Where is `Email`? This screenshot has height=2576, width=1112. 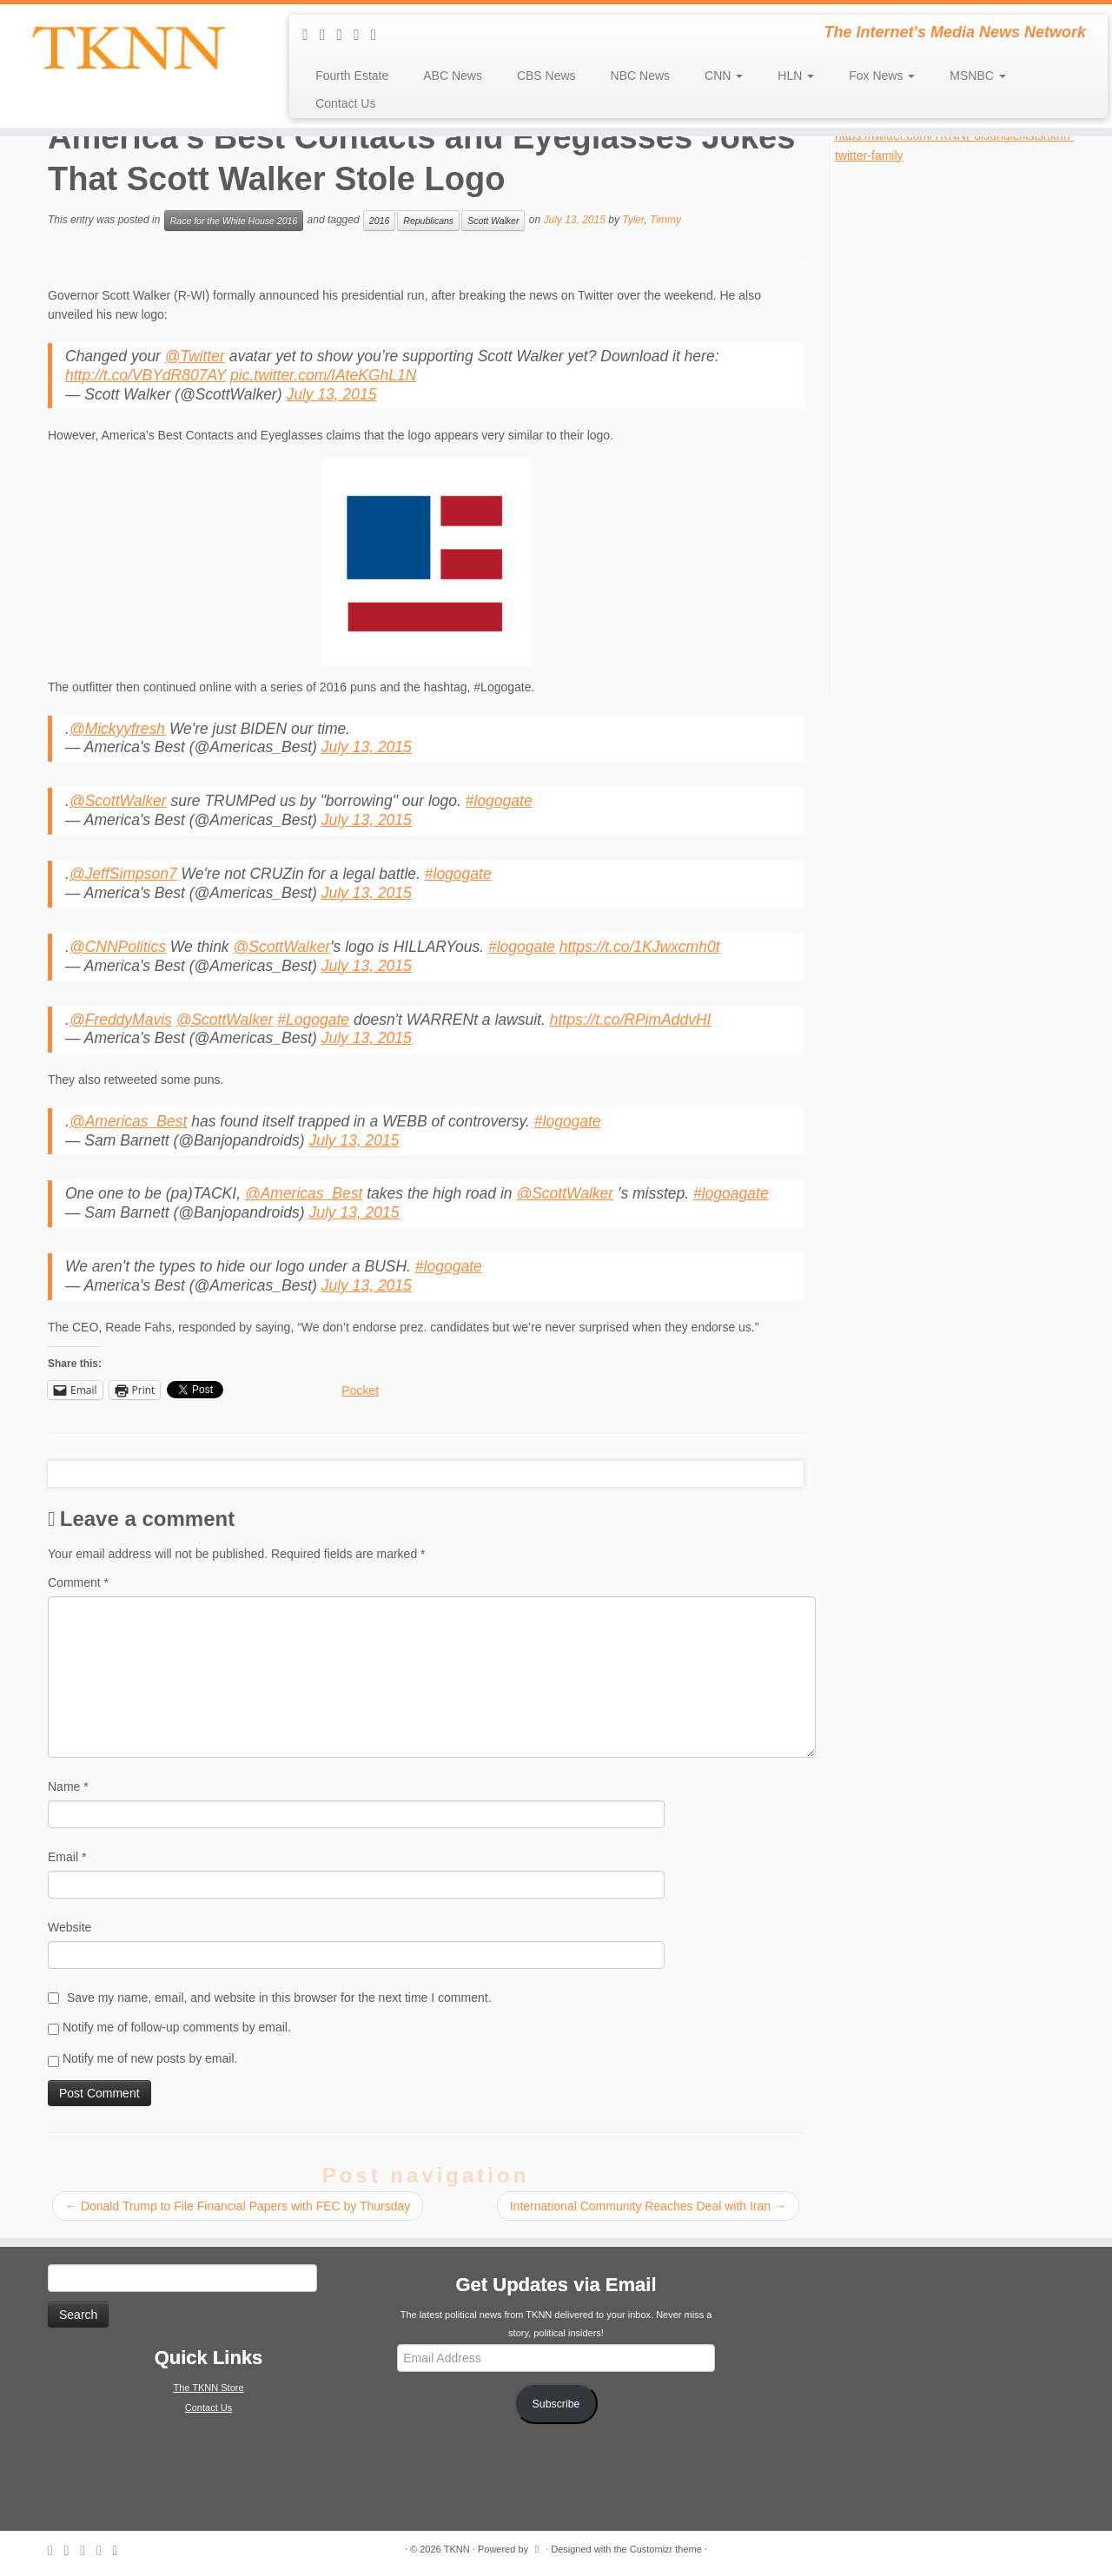 Email is located at coordinates (67, 1857).